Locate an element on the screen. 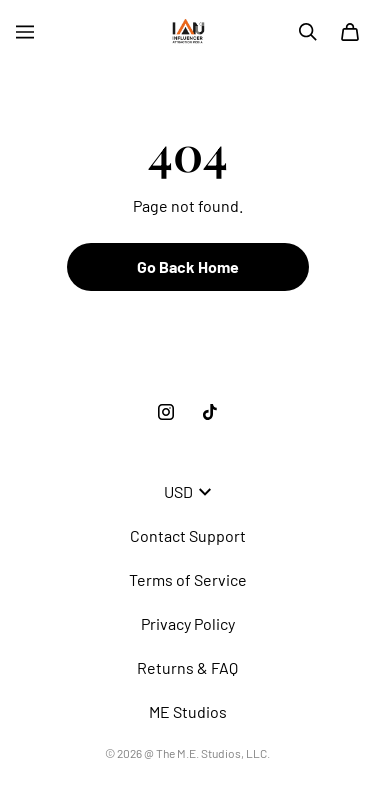 This screenshot has height=794, width=375. Returns & FAQ is located at coordinates (187, 667).